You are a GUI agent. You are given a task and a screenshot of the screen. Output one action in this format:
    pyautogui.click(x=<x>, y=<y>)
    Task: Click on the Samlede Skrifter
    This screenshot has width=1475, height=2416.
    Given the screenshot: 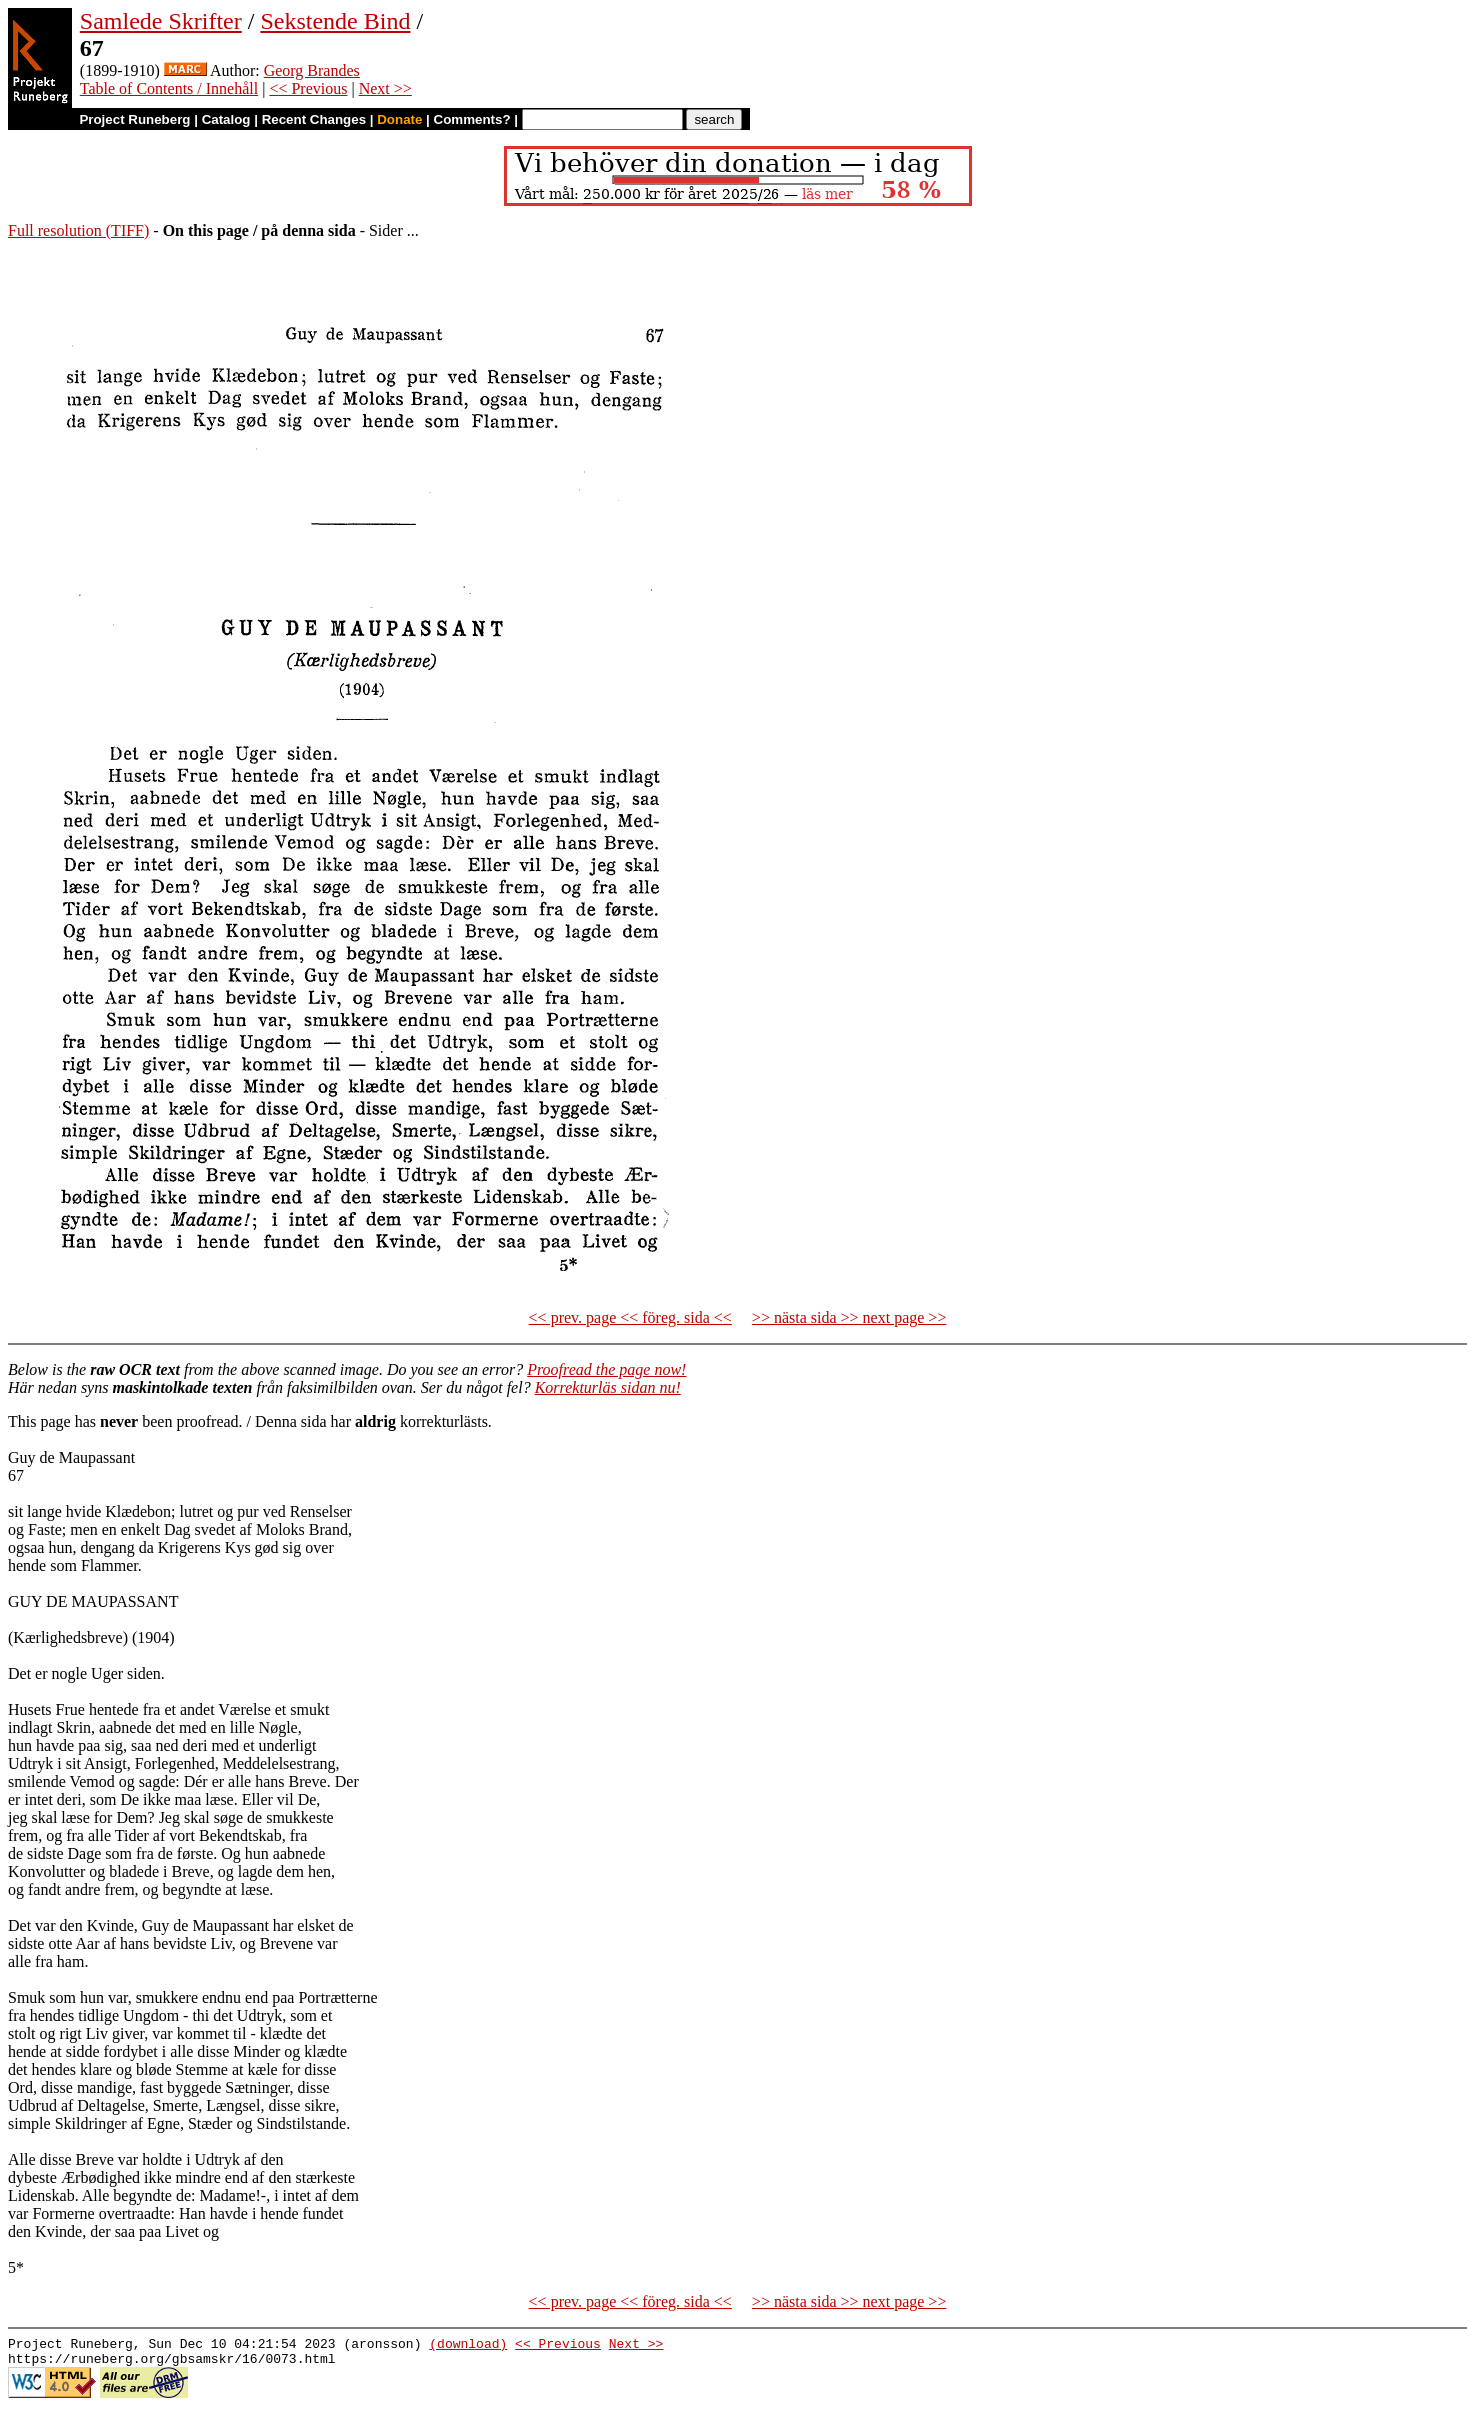 What is the action you would take?
    pyautogui.click(x=161, y=21)
    